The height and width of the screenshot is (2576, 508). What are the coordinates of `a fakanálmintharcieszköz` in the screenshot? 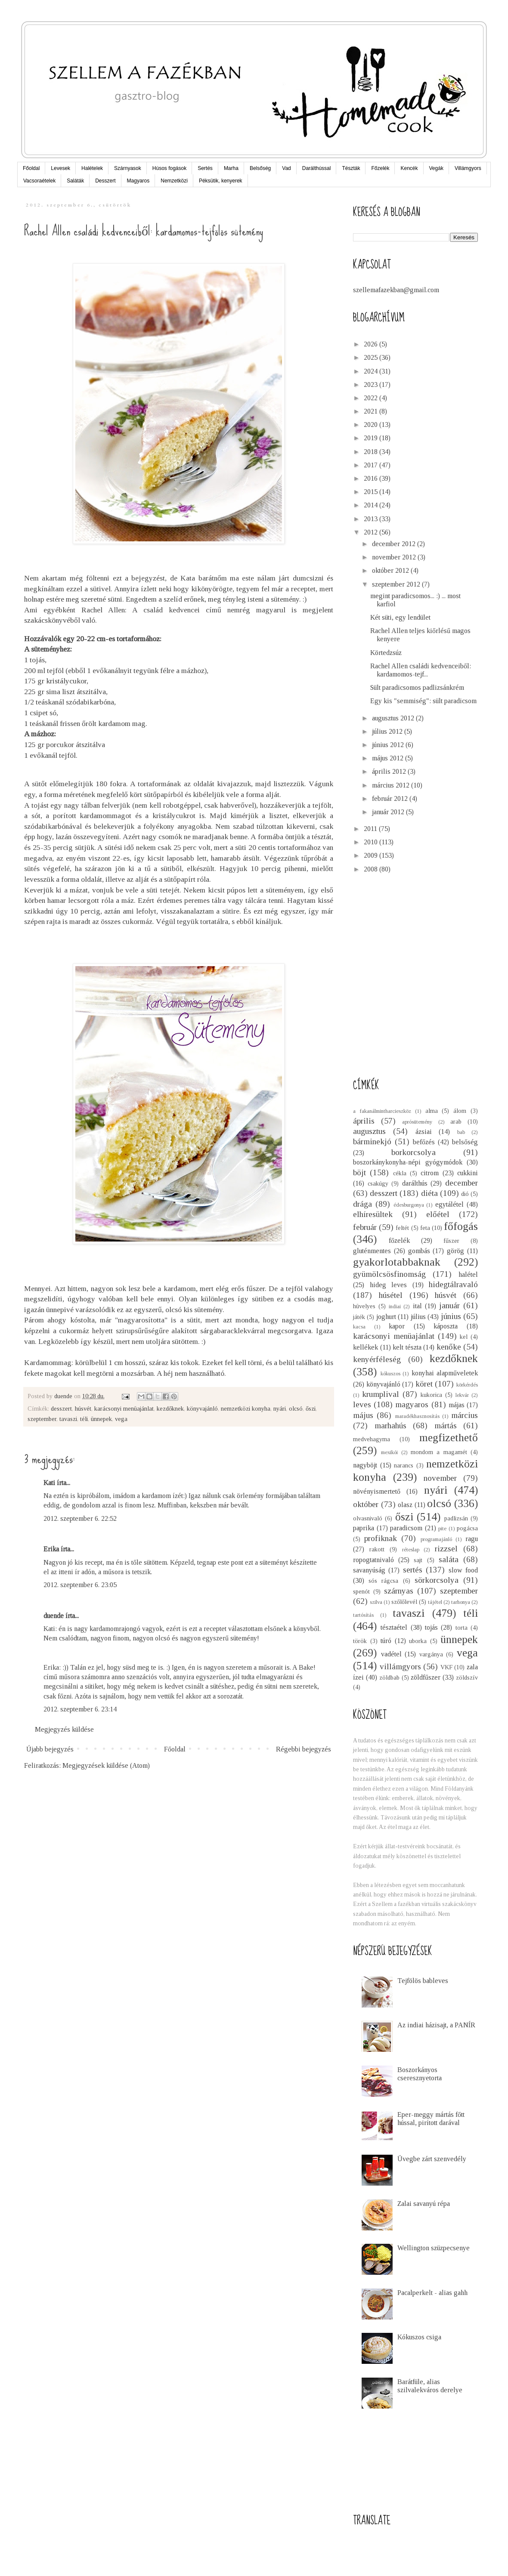 It's located at (382, 1111).